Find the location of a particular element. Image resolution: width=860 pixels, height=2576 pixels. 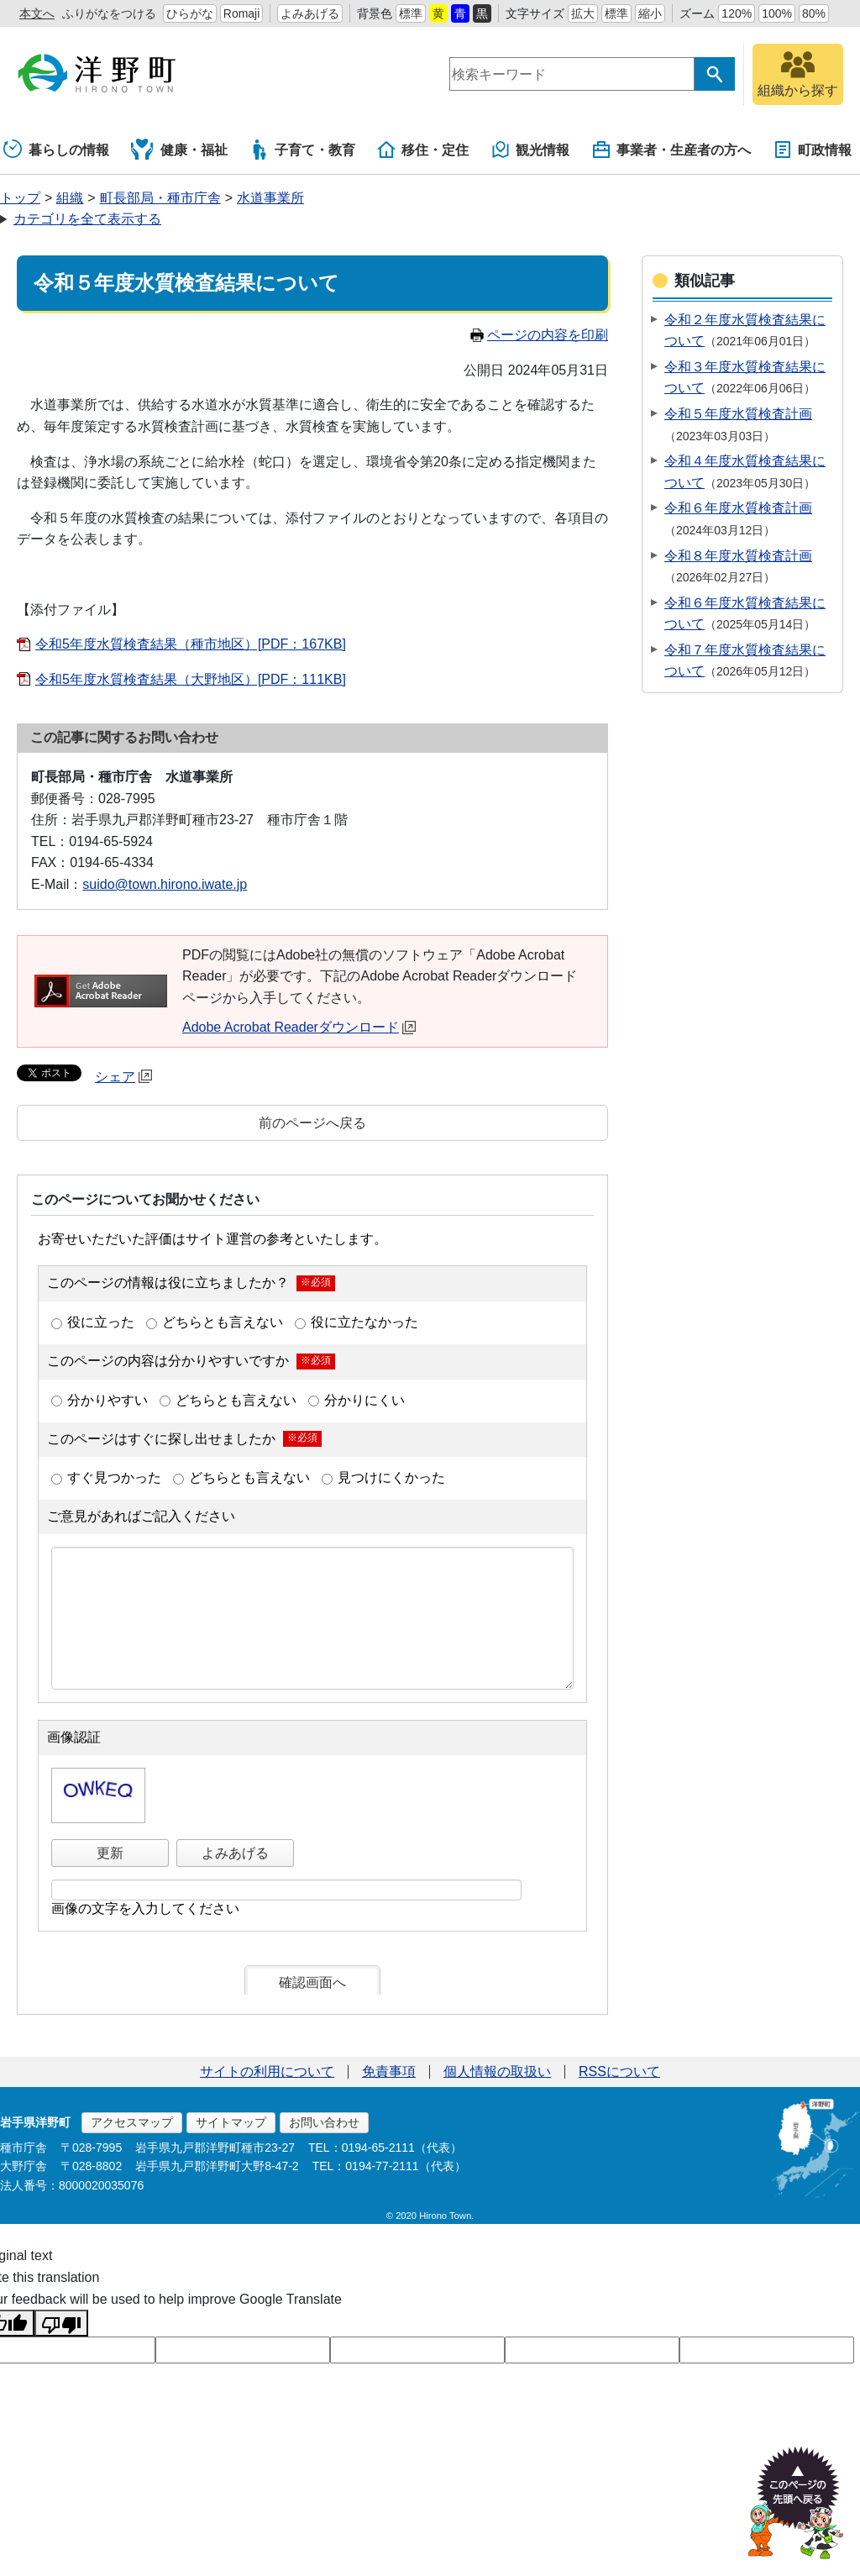

ページの内容を印刷 is located at coordinates (539, 335).